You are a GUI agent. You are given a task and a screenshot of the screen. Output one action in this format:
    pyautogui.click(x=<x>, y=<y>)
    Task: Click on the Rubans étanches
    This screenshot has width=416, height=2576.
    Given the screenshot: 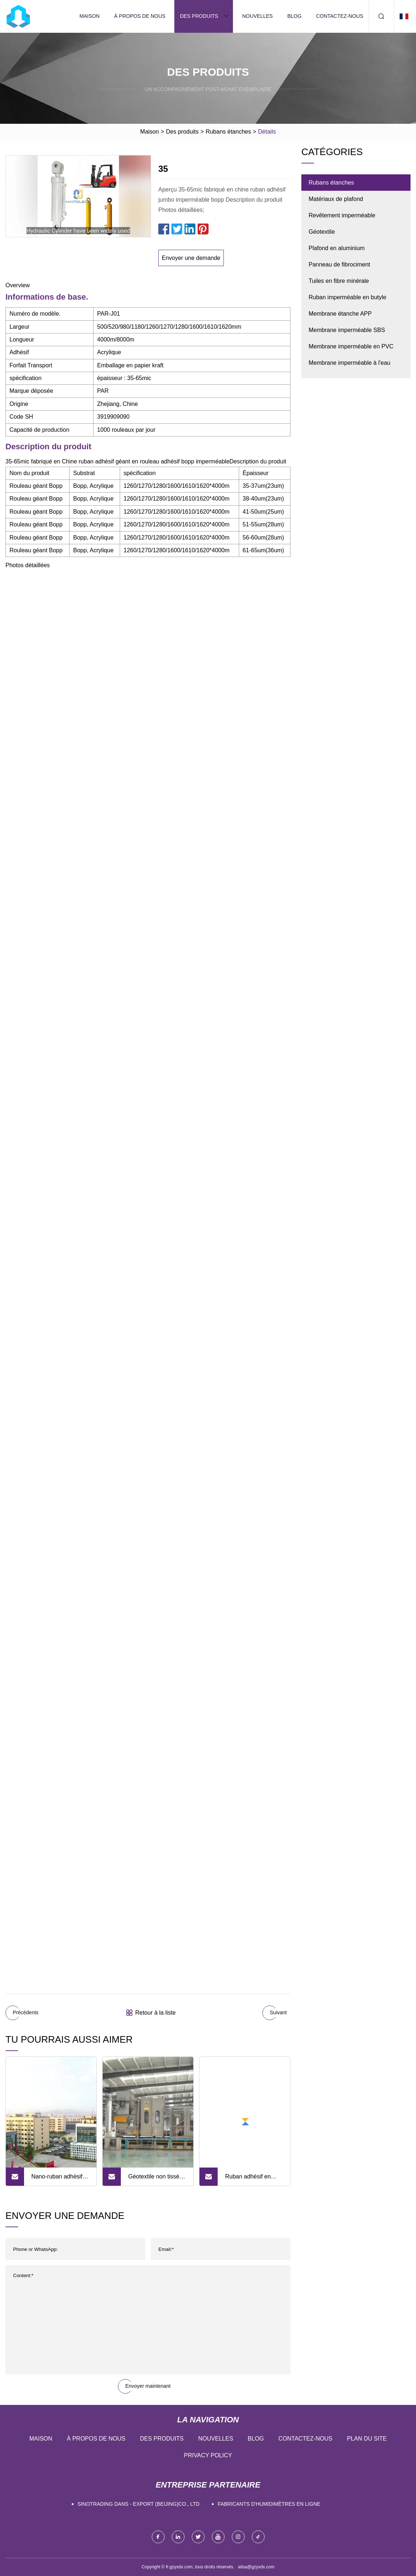 What is the action you would take?
    pyautogui.click(x=228, y=132)
    